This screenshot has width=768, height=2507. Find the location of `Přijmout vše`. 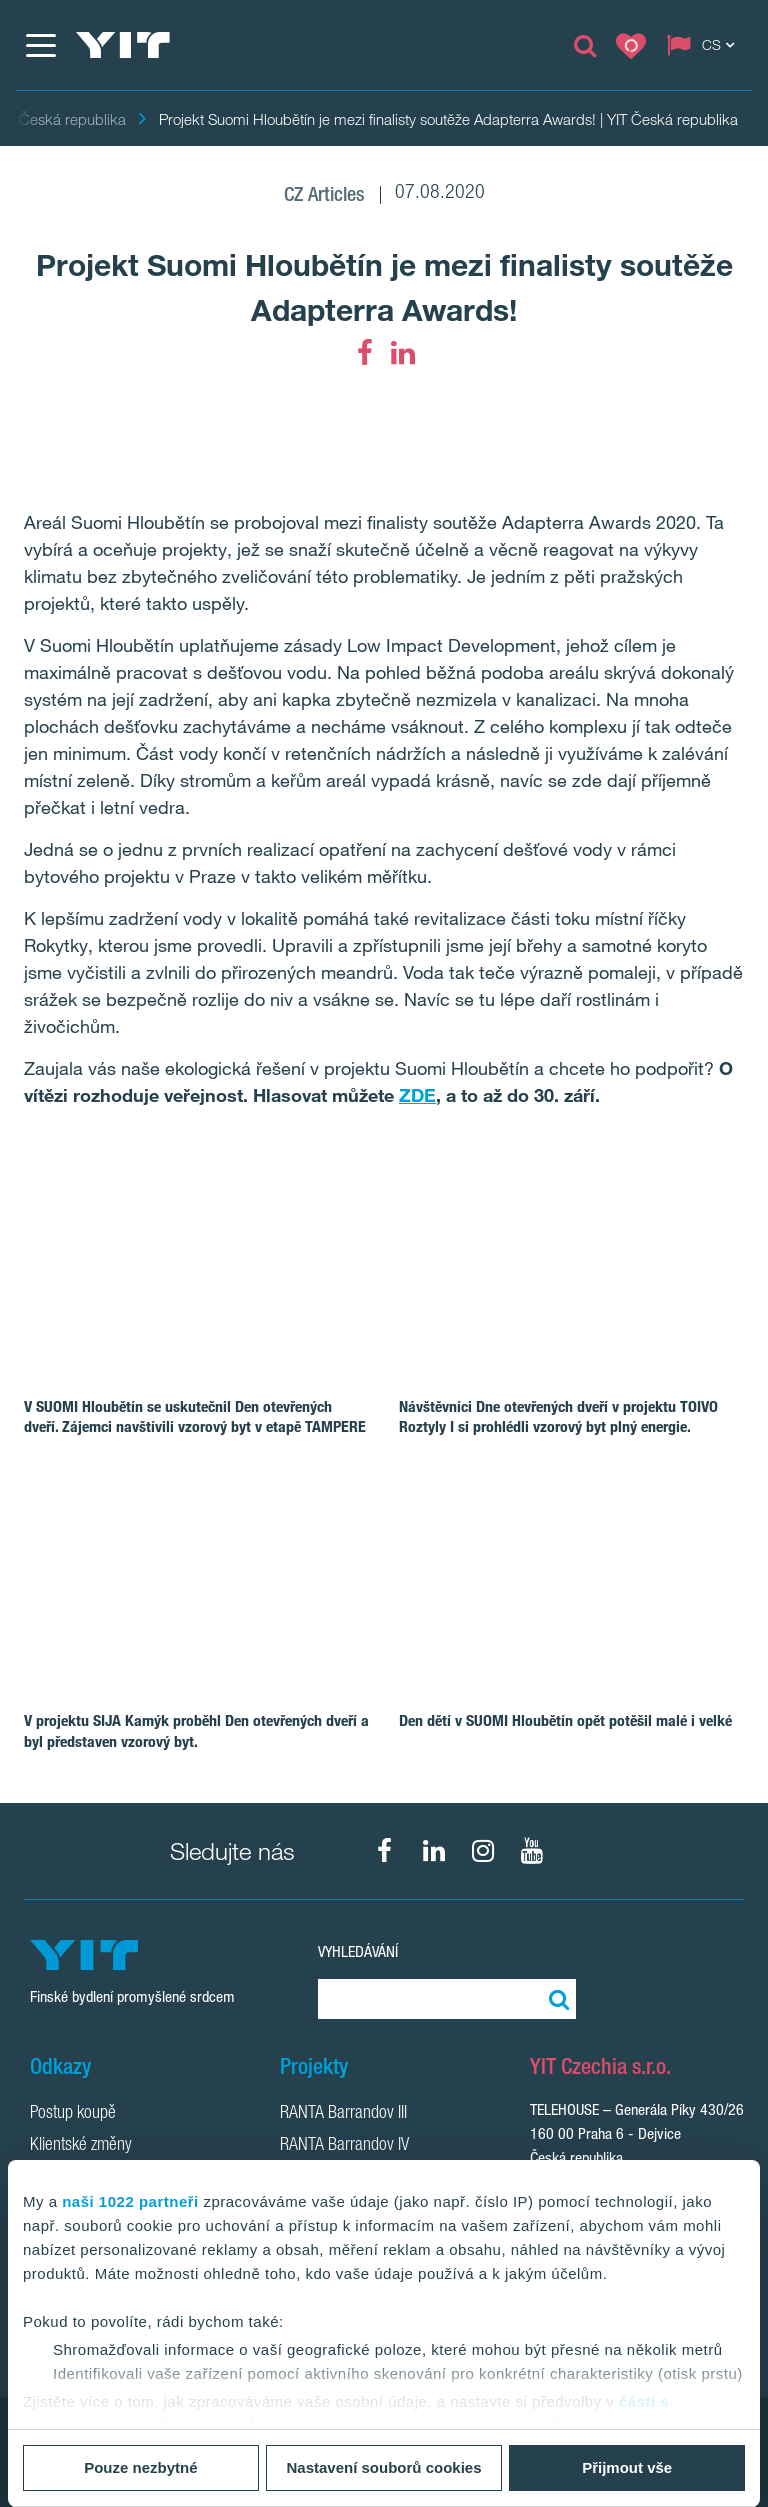

Přijmout vše is located at coordinates (627, 2467).